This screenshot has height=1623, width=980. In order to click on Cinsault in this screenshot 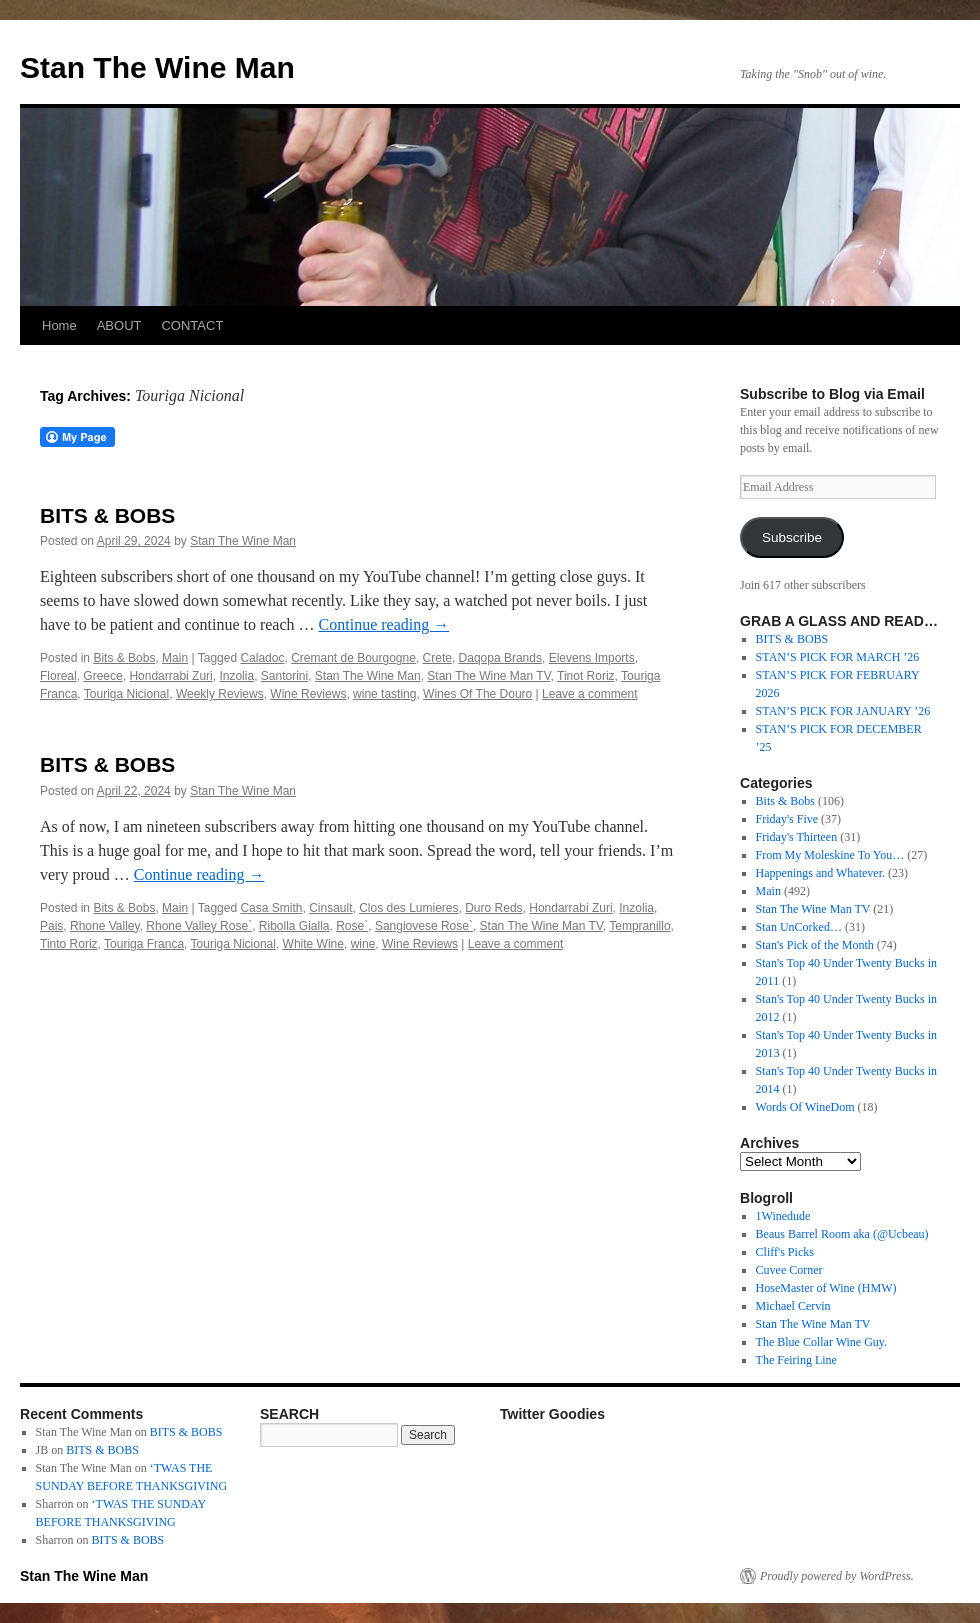, I will do `click(330, 908)`.